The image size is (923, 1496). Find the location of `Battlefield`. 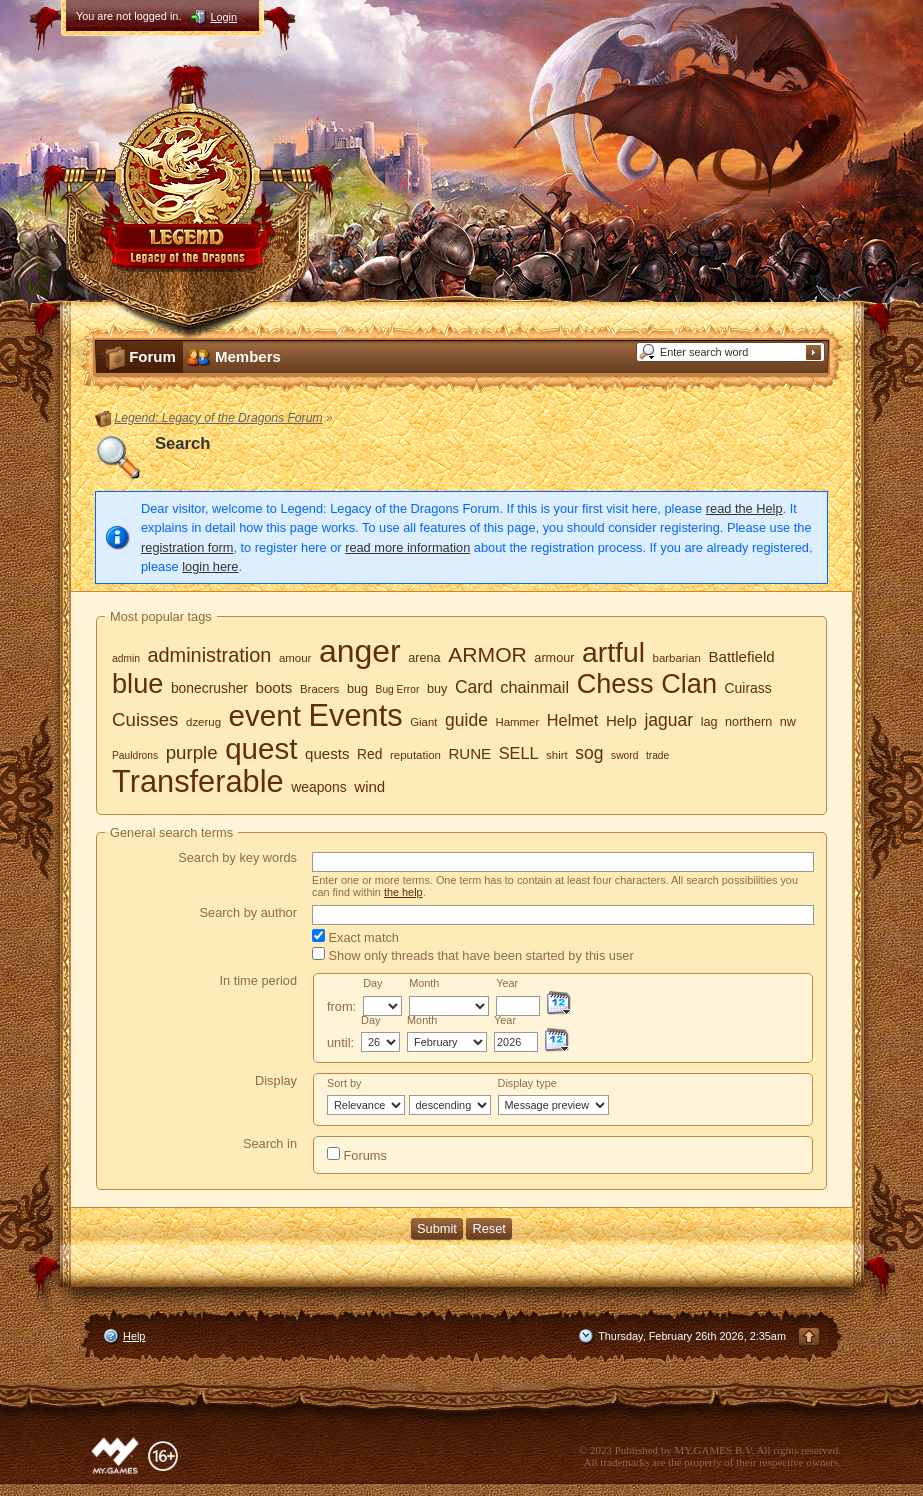

Battlefield is located at coordinates (741, 656).